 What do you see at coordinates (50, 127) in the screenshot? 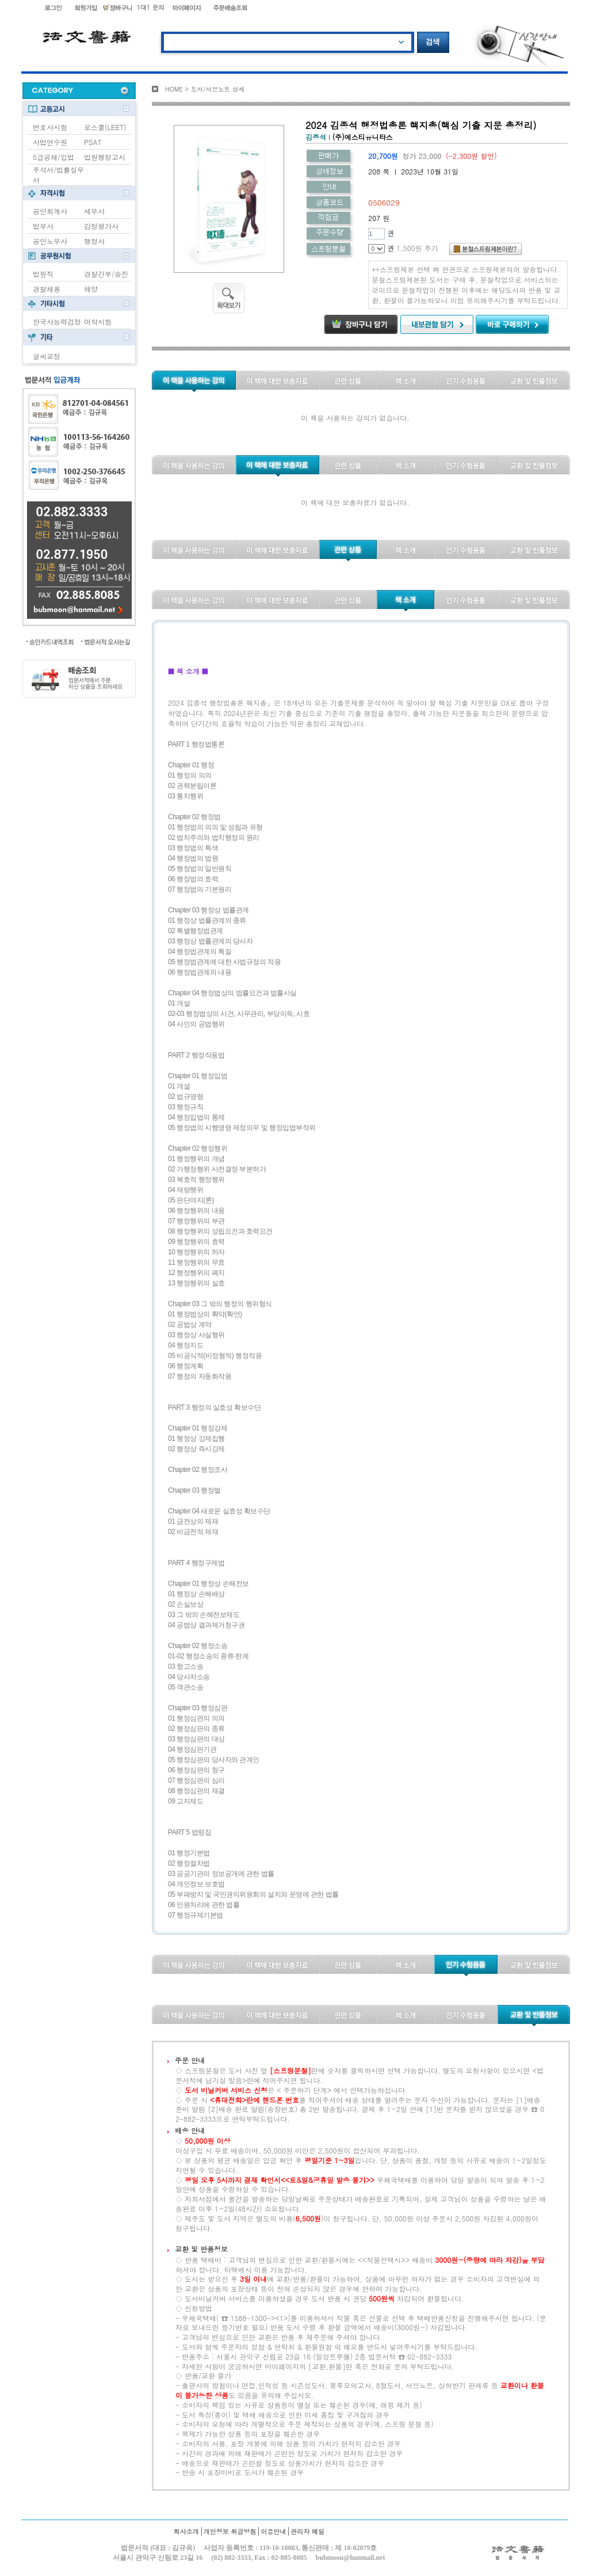
I see `변호사시험` at bounding box center [50, 127].